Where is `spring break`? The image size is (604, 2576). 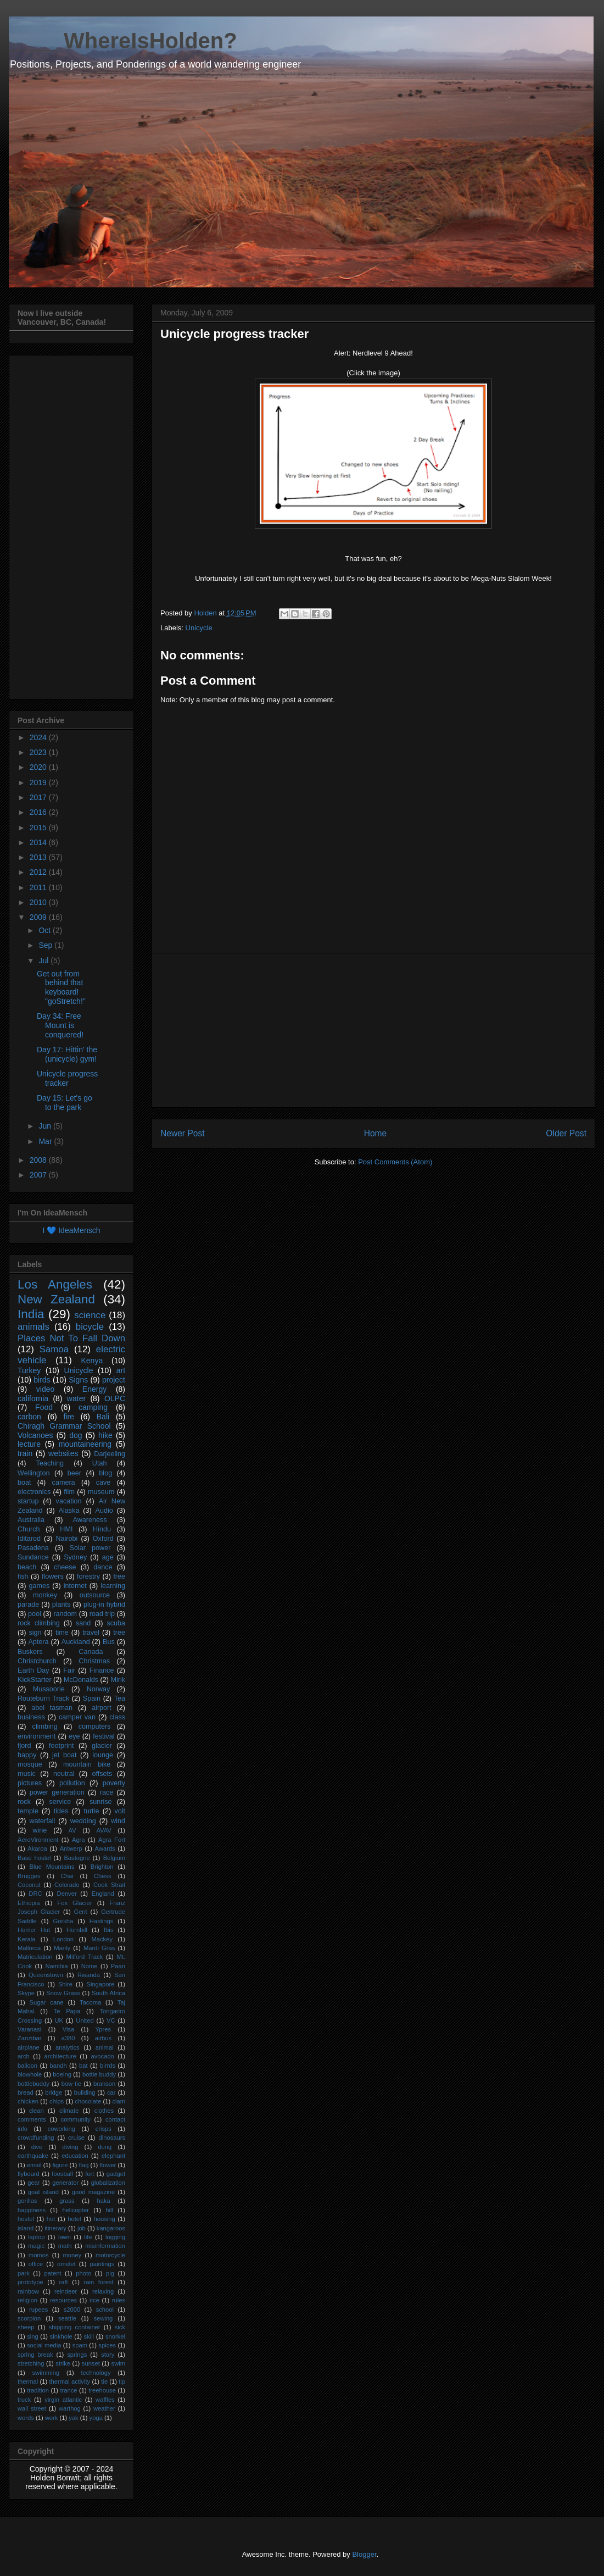
spring break is located at coordinates (35, 2354).